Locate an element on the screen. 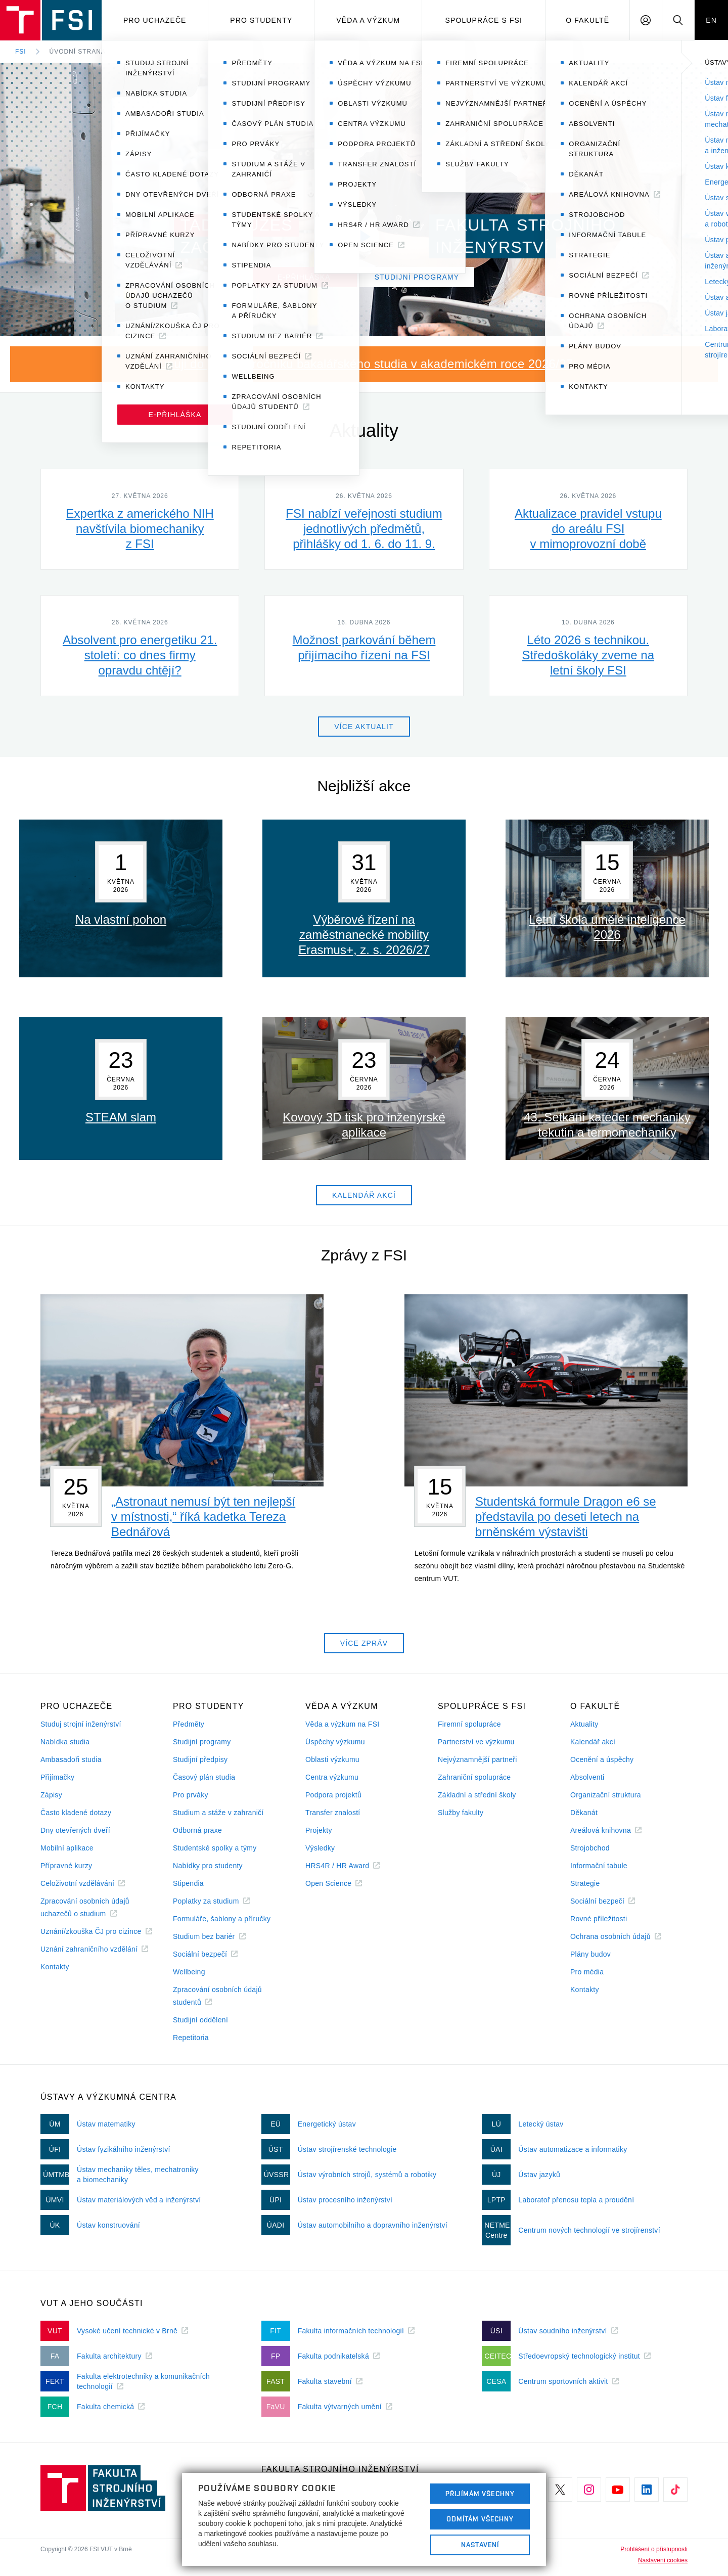 The height and width of the screenshot is (2576, 728). Odmítám všechny is located at coordinates (480, 2519).